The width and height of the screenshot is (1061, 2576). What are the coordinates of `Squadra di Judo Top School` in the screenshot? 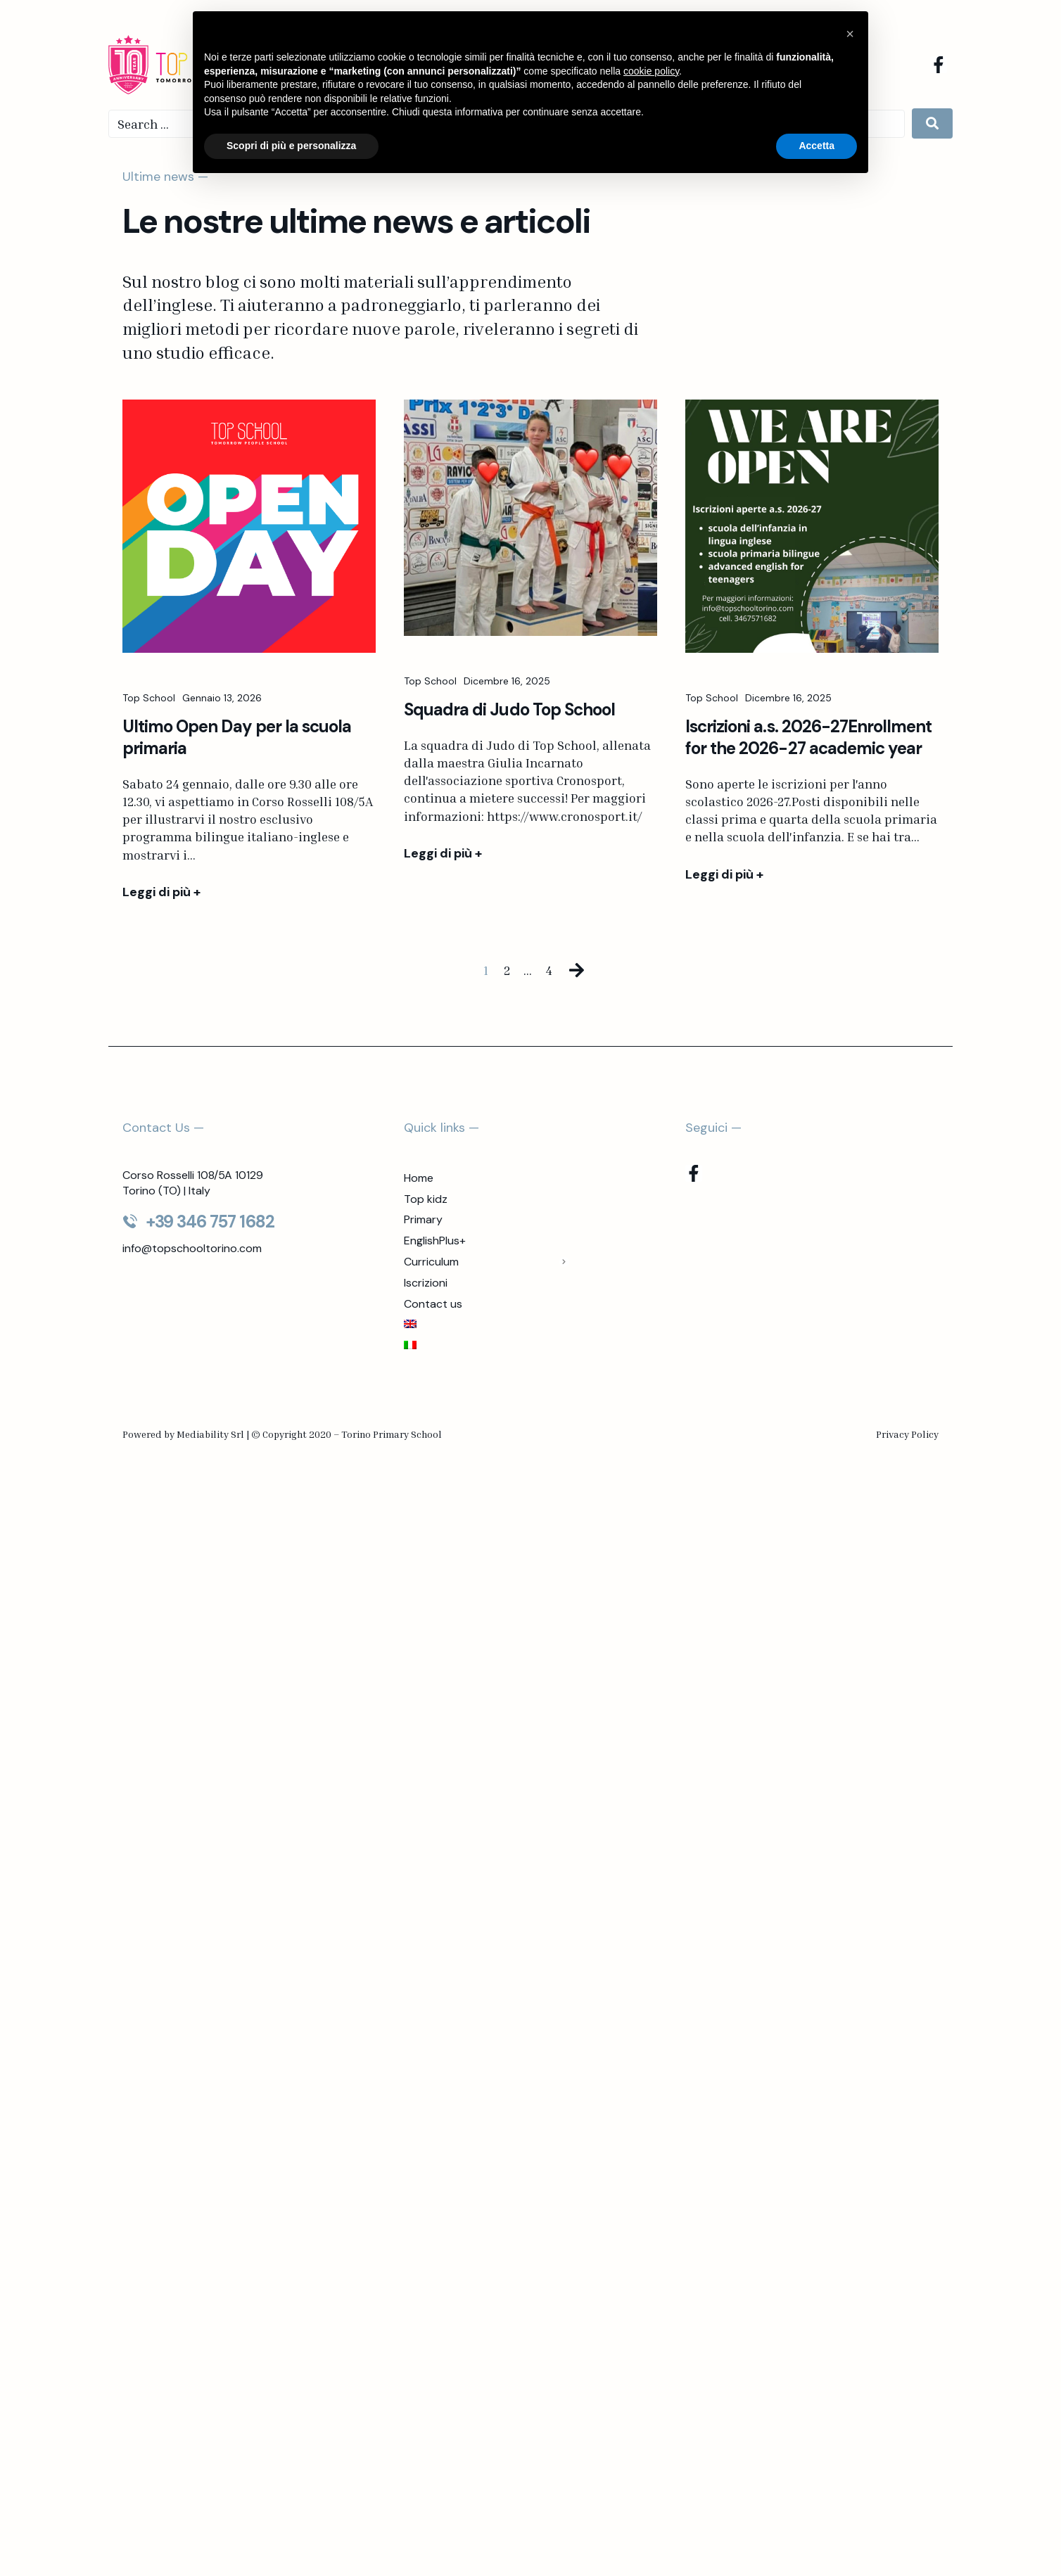 It's located at (509, 713).